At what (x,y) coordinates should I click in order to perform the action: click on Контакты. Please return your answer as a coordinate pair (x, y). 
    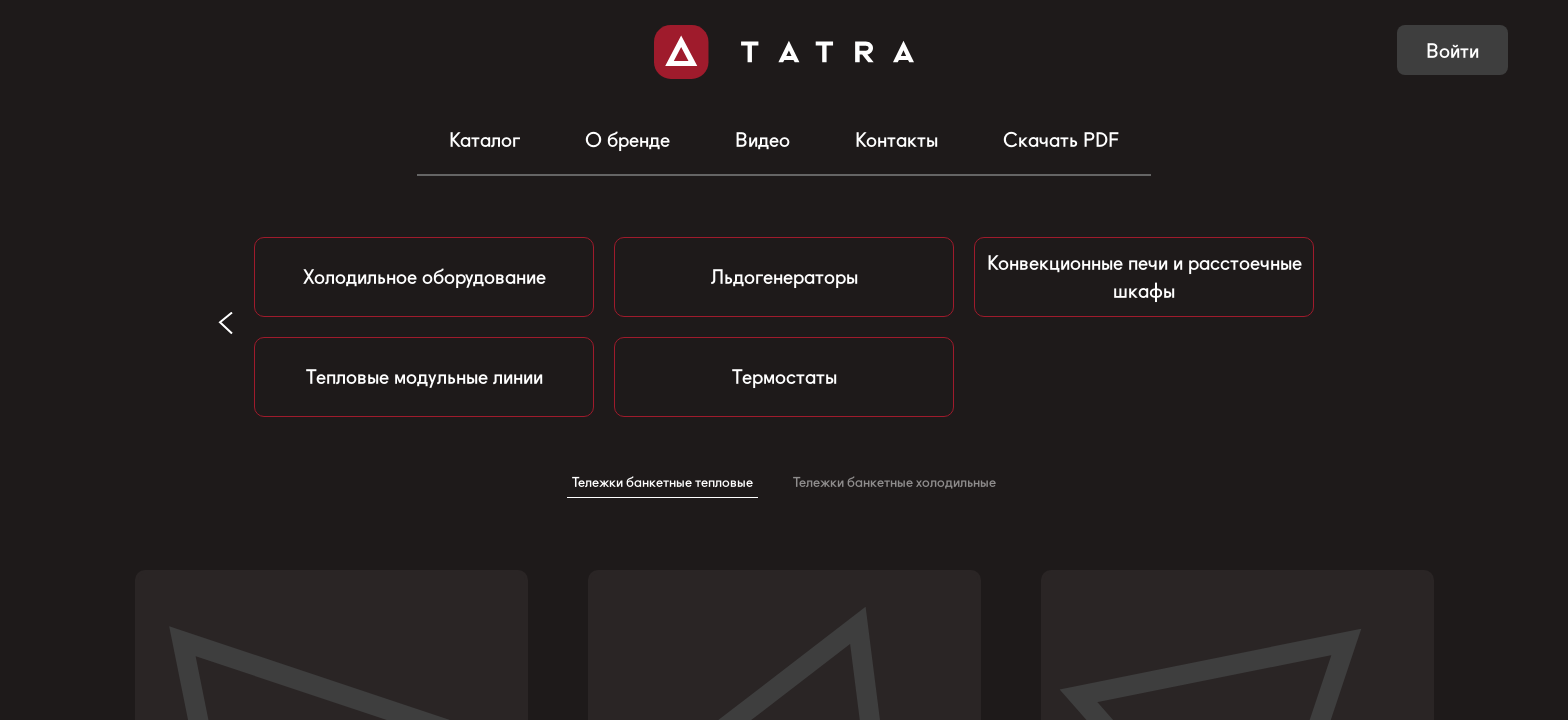
    Looking at the image, I should click on (896, 140).